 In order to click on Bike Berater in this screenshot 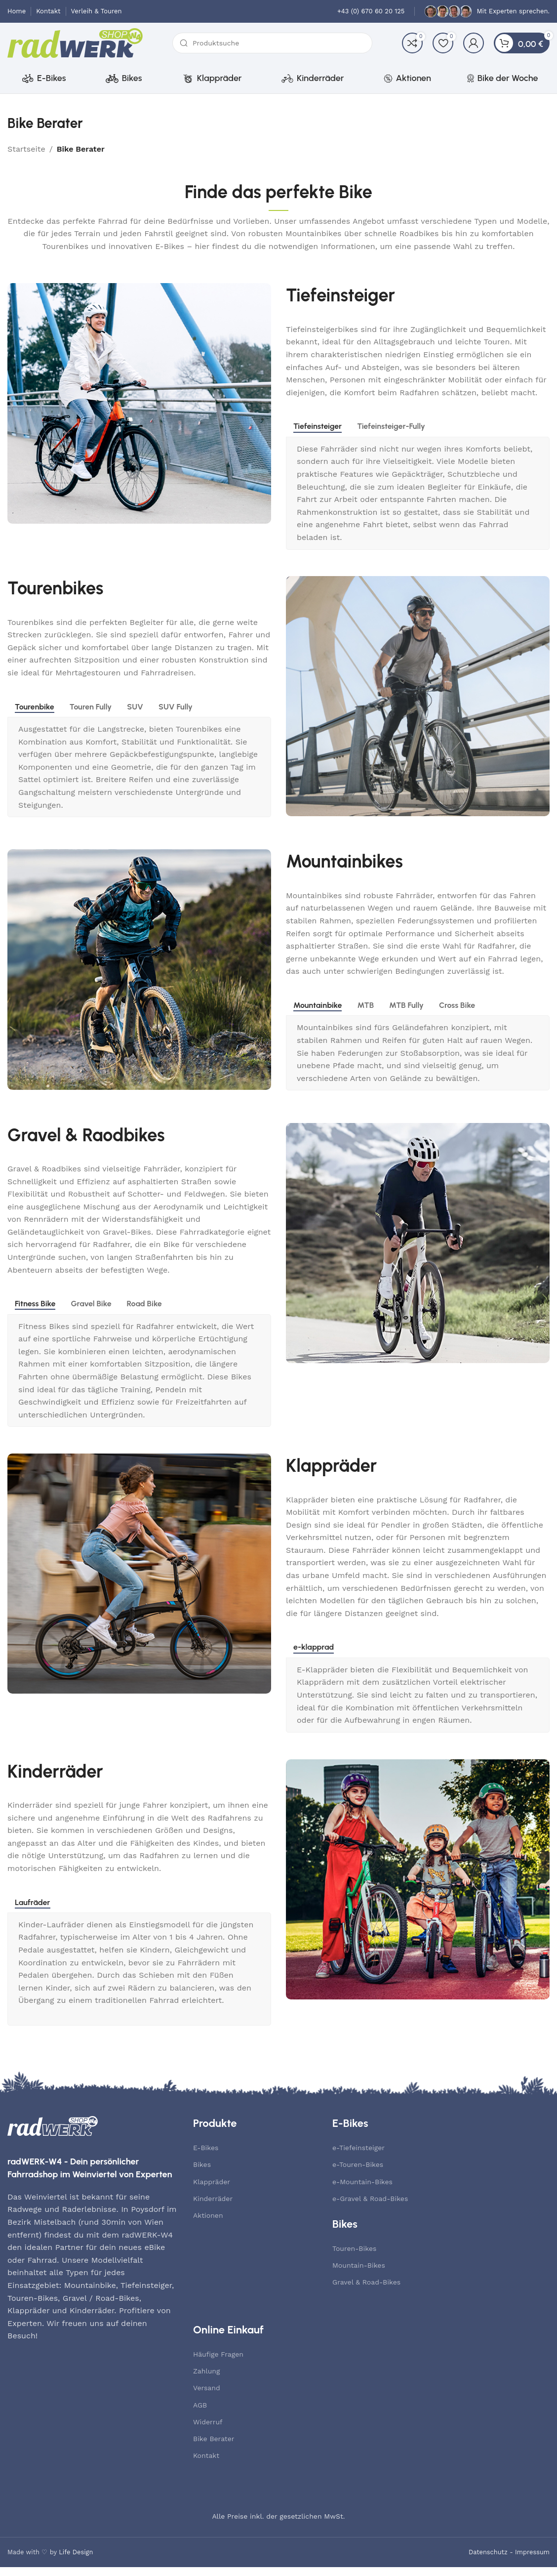, I will do `click(213, 2447)`.